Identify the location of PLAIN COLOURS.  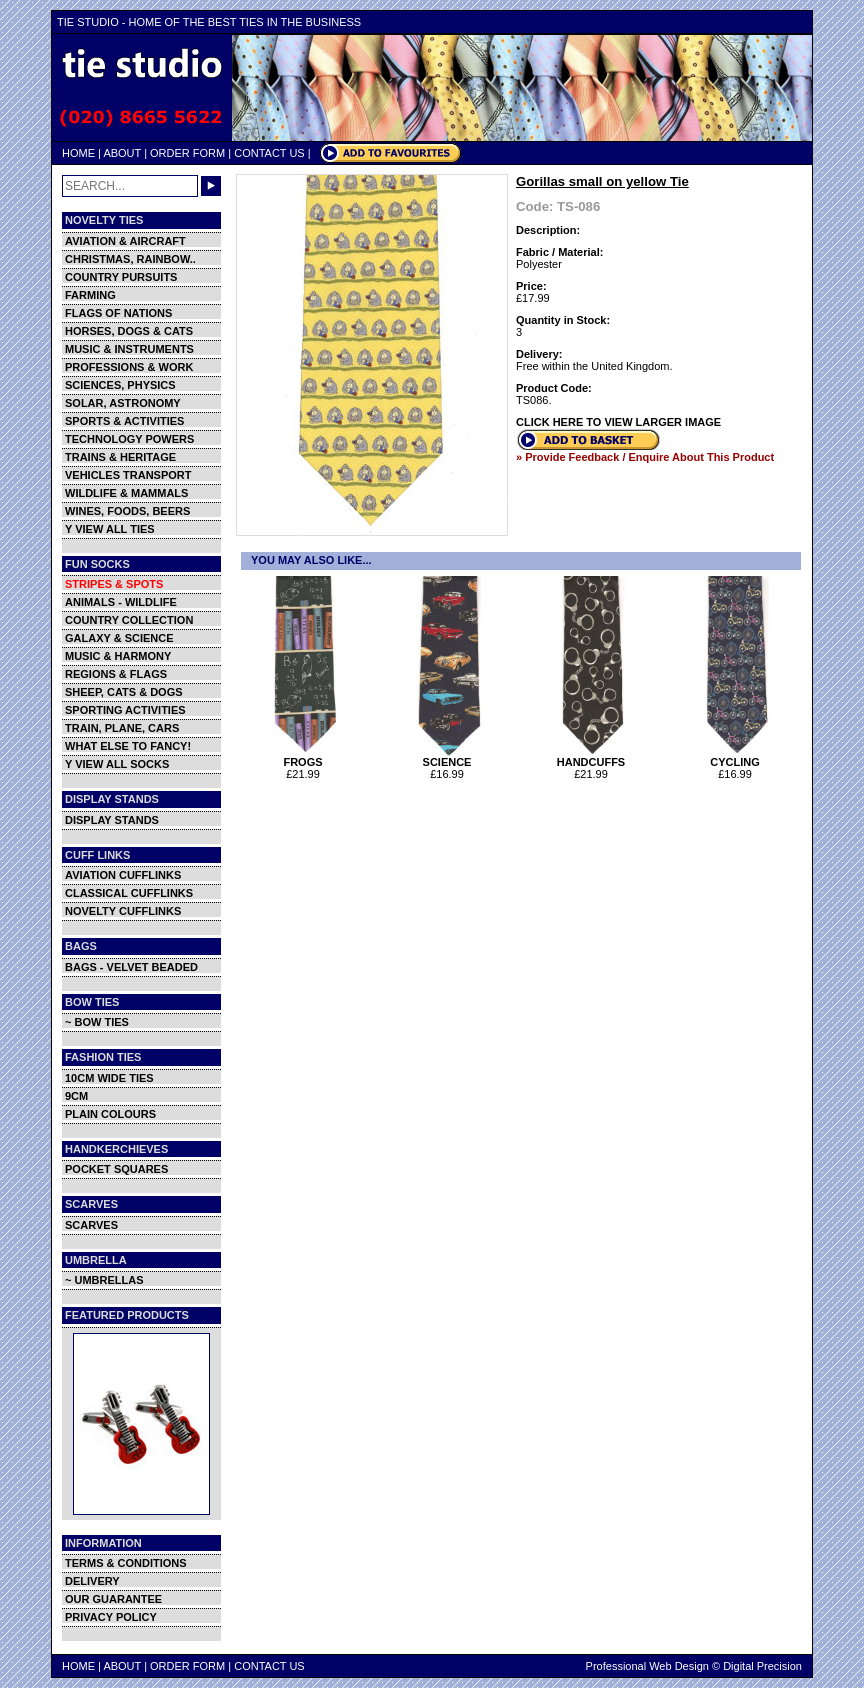
(110, 1114).